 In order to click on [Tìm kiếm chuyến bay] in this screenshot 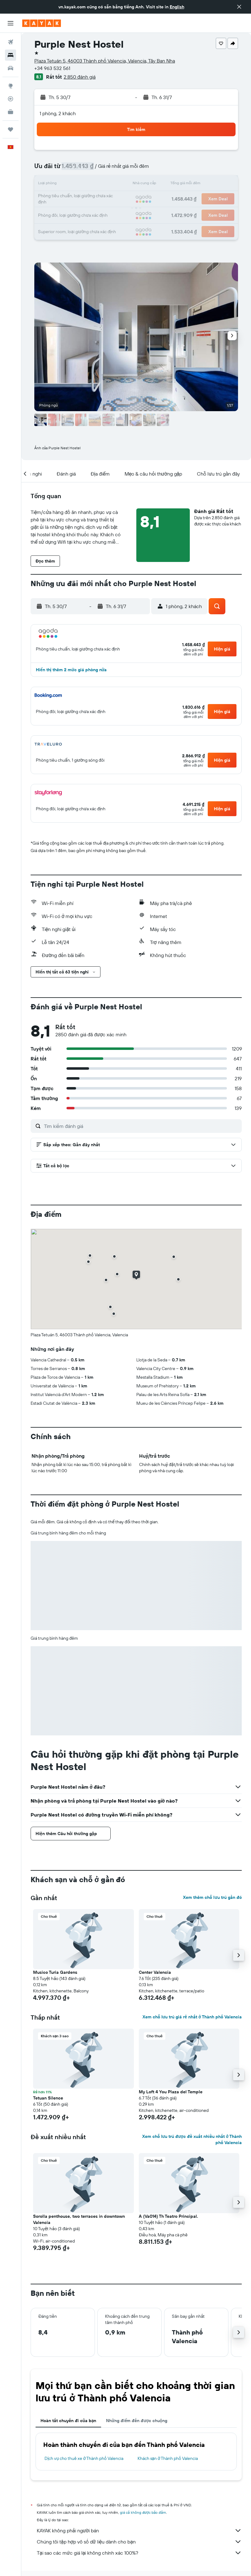, I will do `click(10, 42)`.